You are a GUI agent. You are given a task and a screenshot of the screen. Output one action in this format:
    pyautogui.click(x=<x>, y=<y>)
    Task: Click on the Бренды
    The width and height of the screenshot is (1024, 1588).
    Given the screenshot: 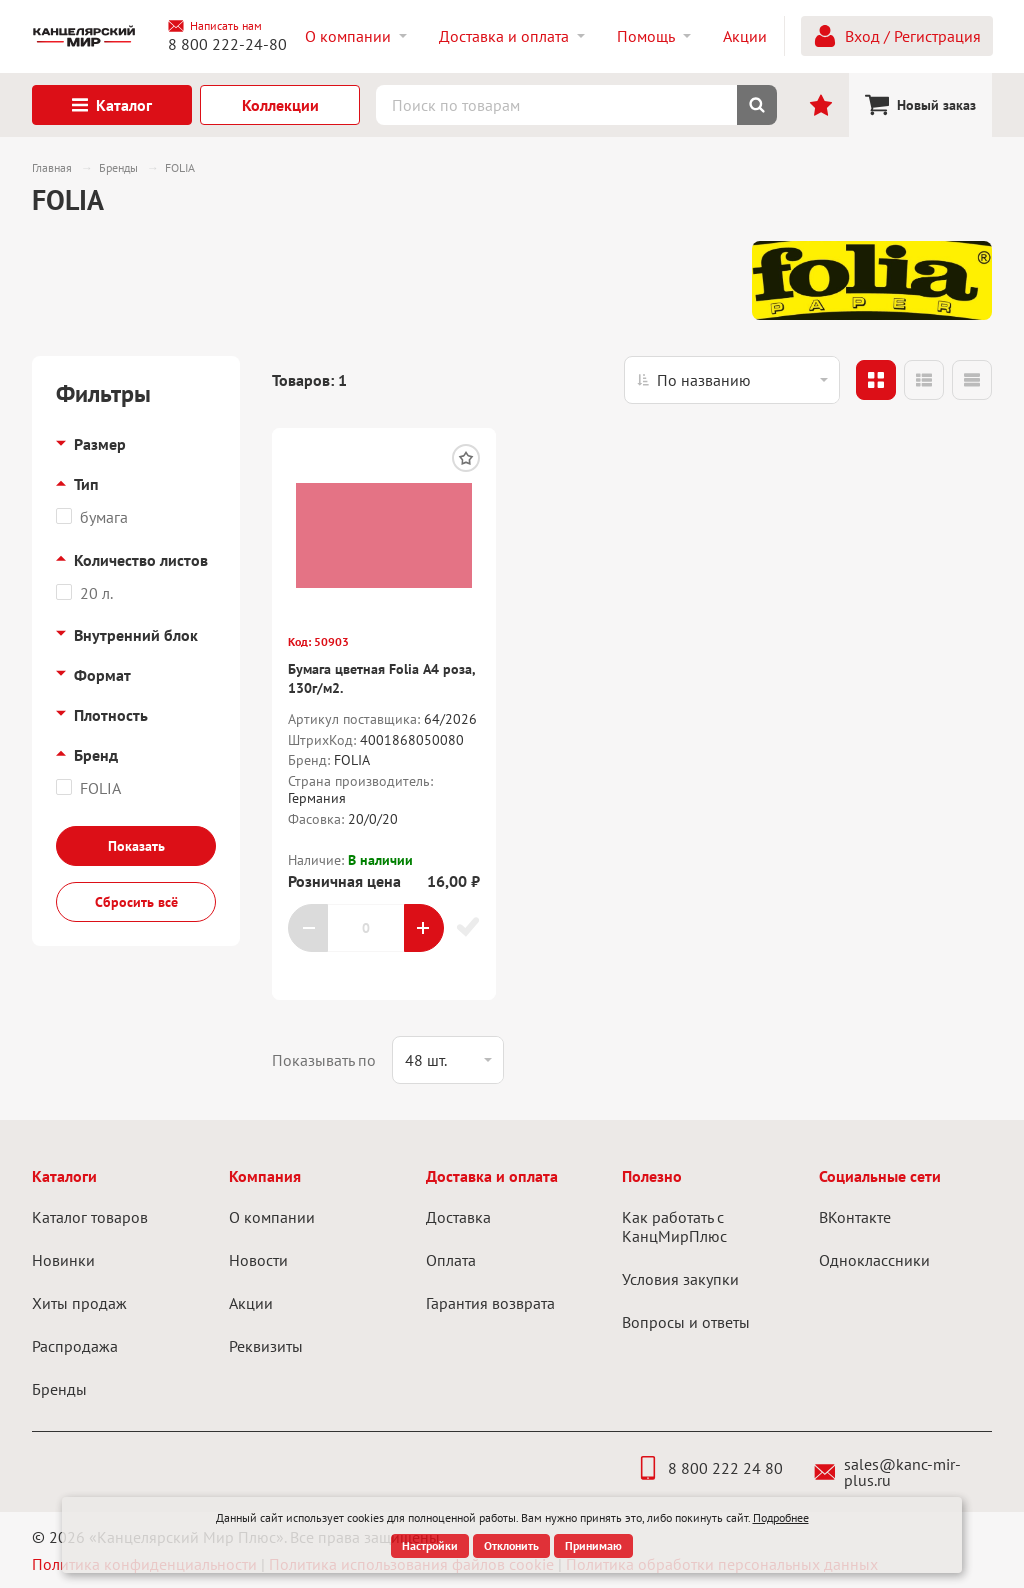 What is the action you would take?
    pyautogui.click(x=59, y=1389)
    